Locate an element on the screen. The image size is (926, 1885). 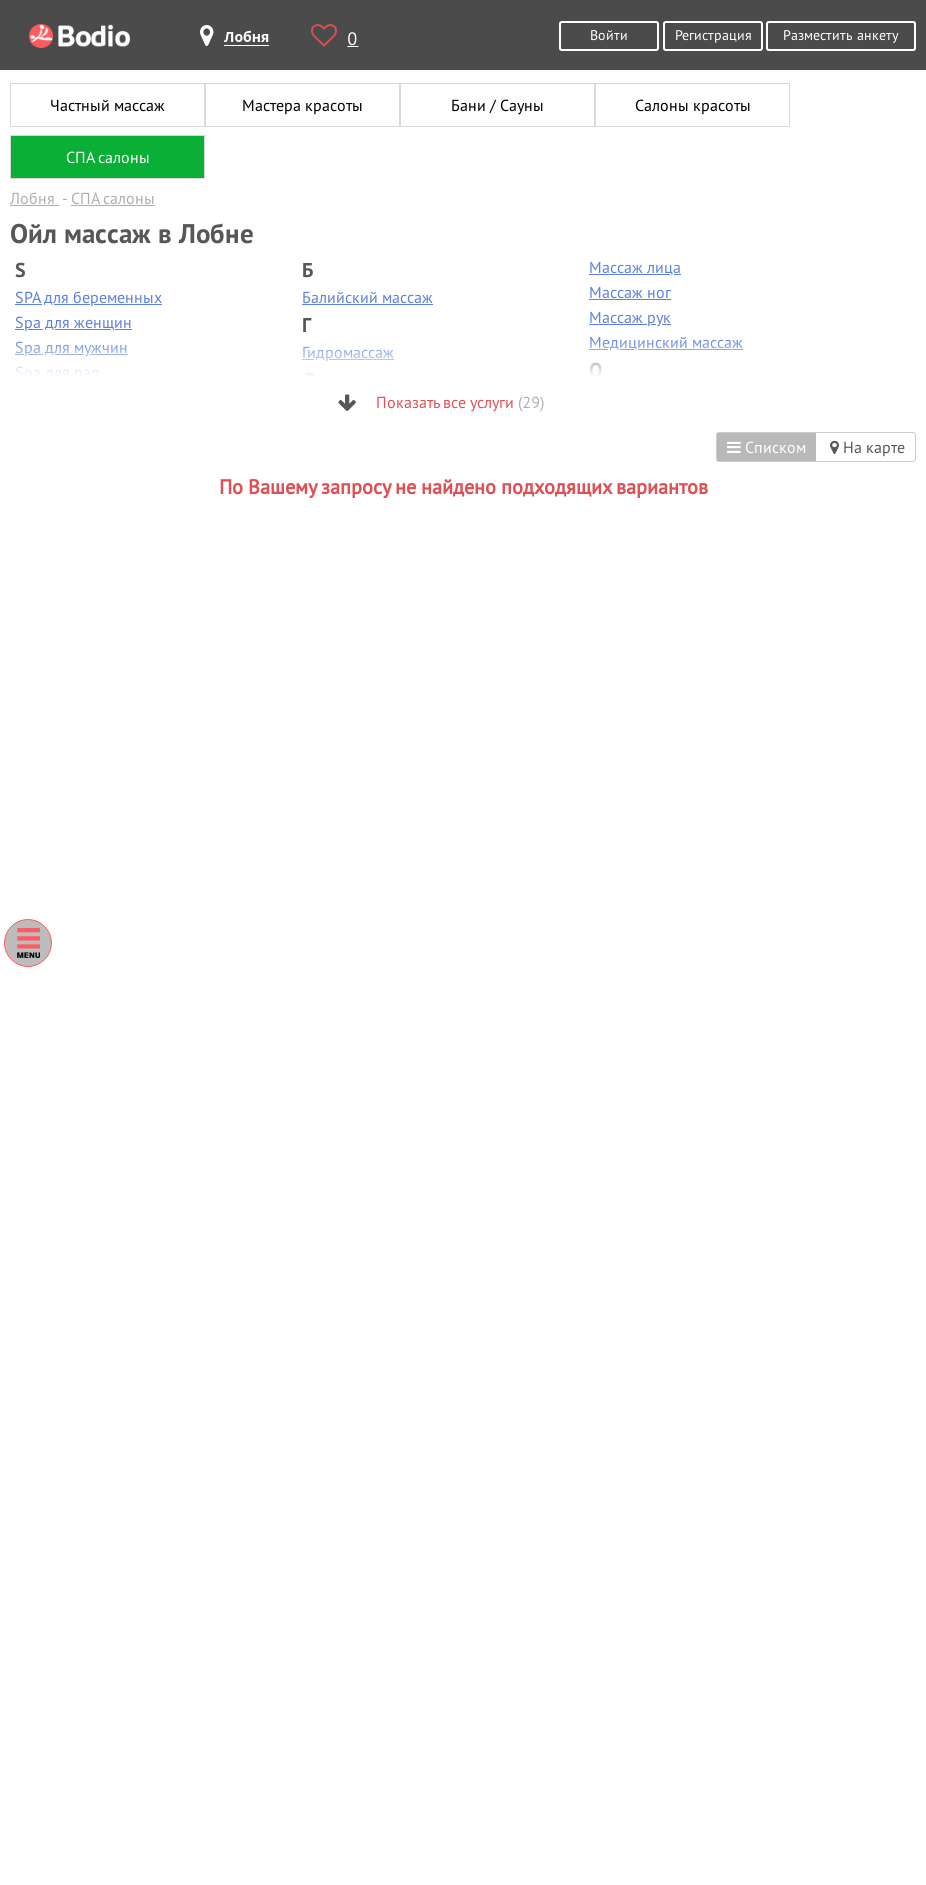
Медицинский массаж is located at coordinates (666, 342).